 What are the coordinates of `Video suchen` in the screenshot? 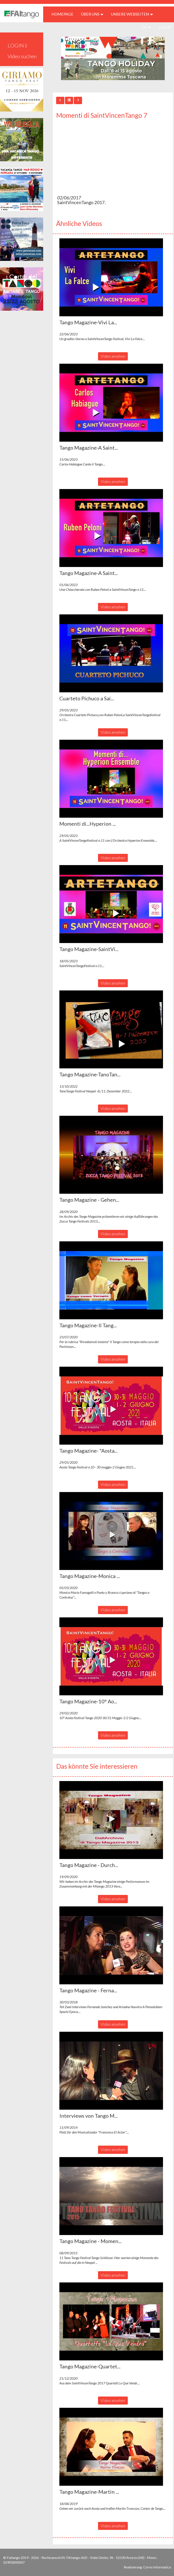 It's located at (22, 56).